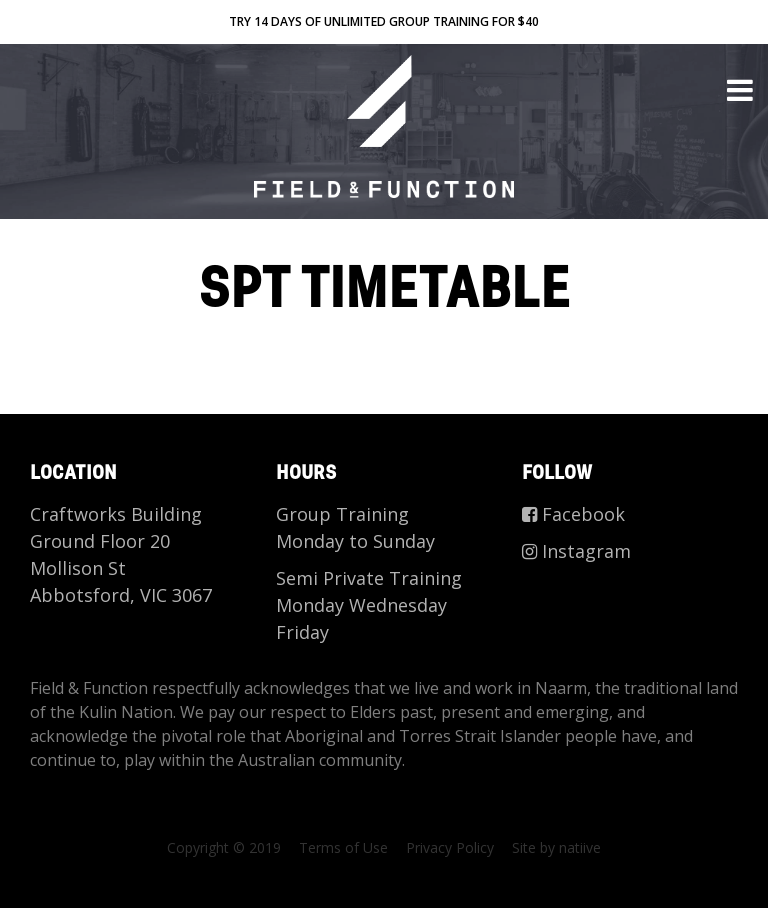 The height and width of the screenshot is (908, 768). What do you see at coordinates (121, 554) in the screenshot?
I see `Craftworks Building Ground Floor 20 Mollison St Abbotsford, VIC 3067` at bounding box center [121, 554].